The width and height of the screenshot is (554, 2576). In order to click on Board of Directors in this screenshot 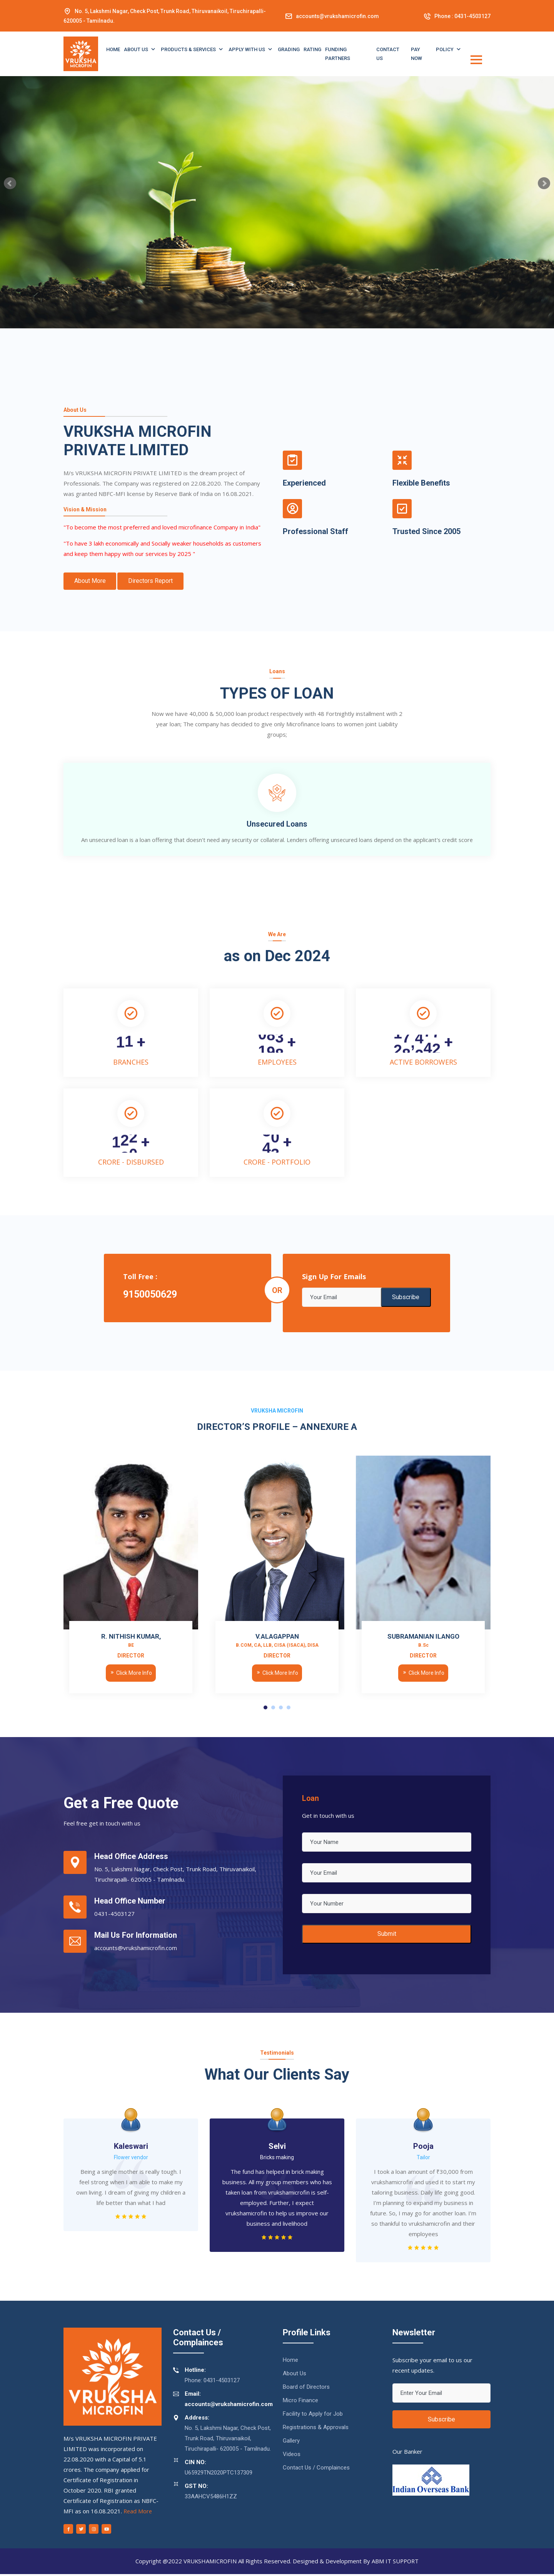, I will do `click(306, 2389)`.